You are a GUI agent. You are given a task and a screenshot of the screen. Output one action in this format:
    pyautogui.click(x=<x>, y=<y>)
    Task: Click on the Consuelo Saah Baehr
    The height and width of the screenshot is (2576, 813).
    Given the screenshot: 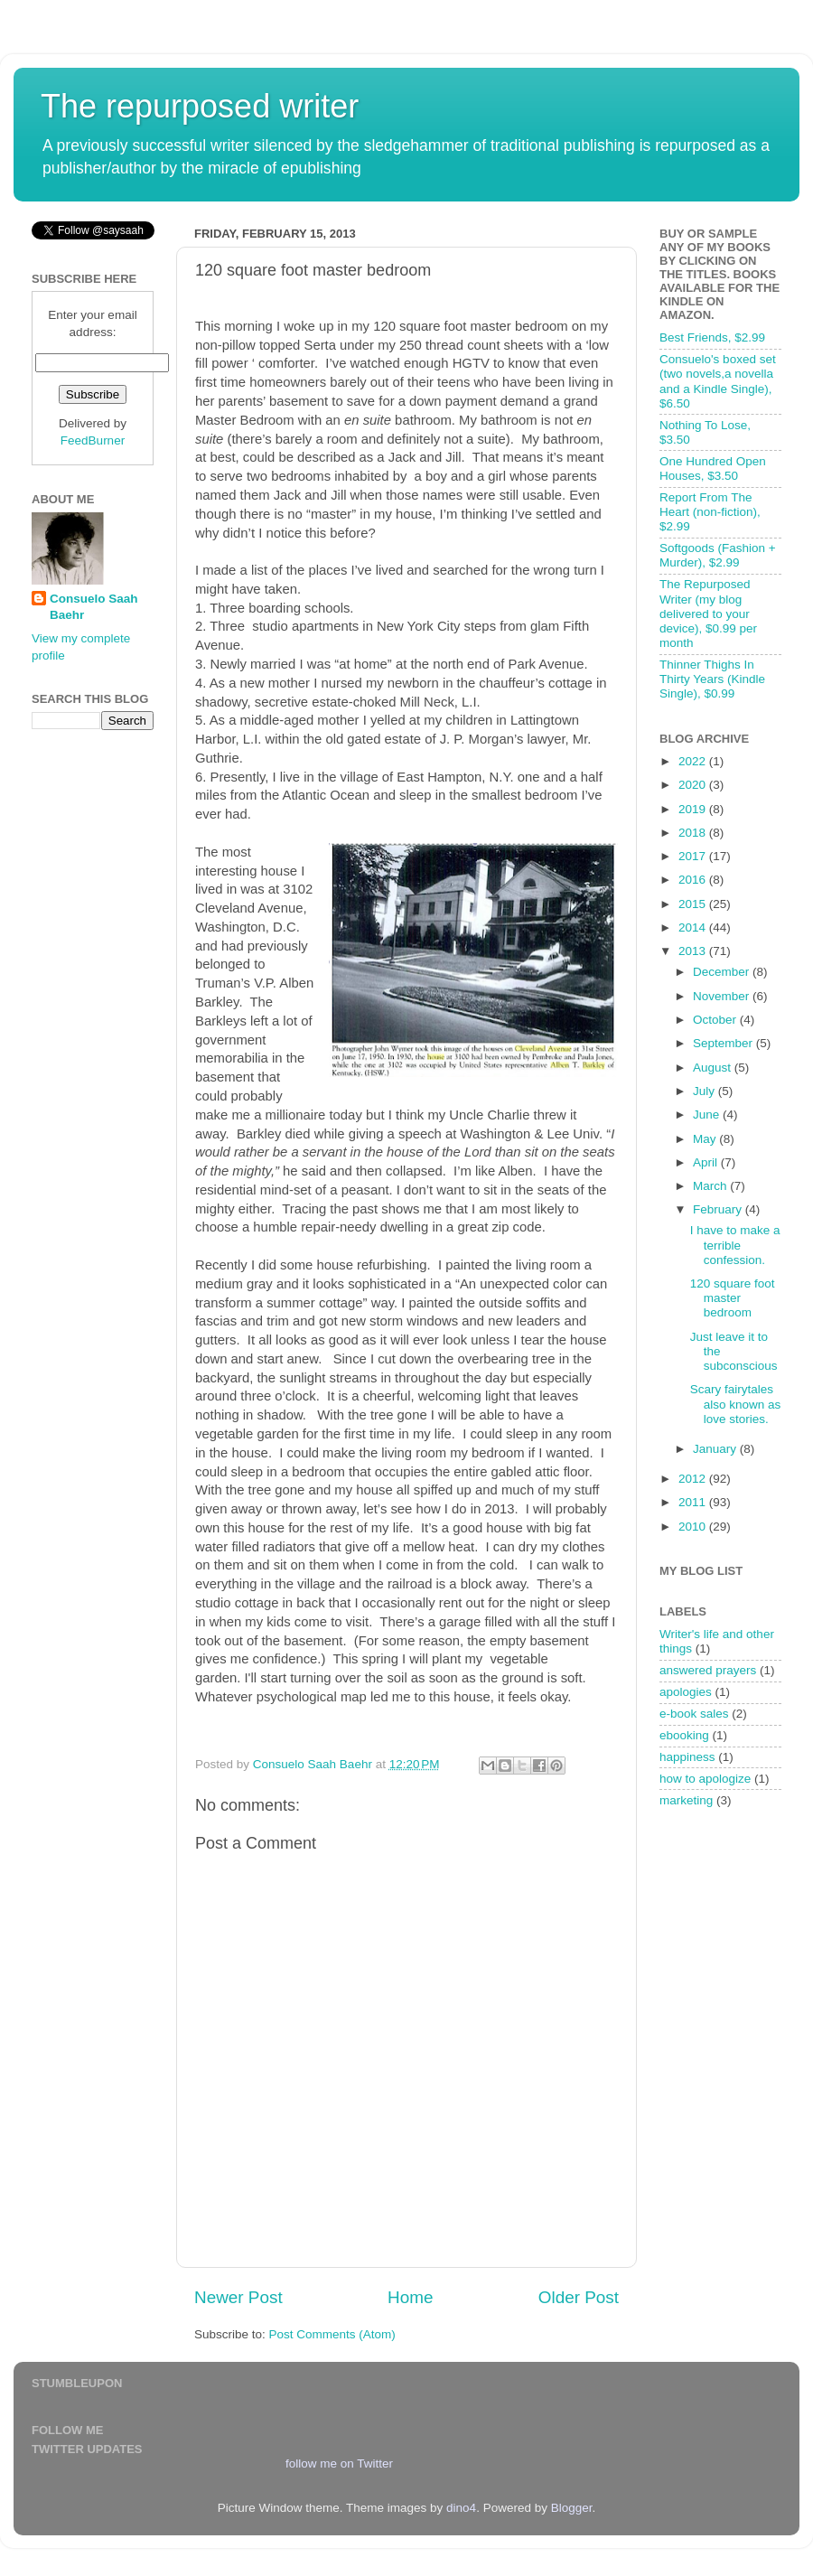 What is the action you would take?
    pyautogui.click(x=94, y=607)
    